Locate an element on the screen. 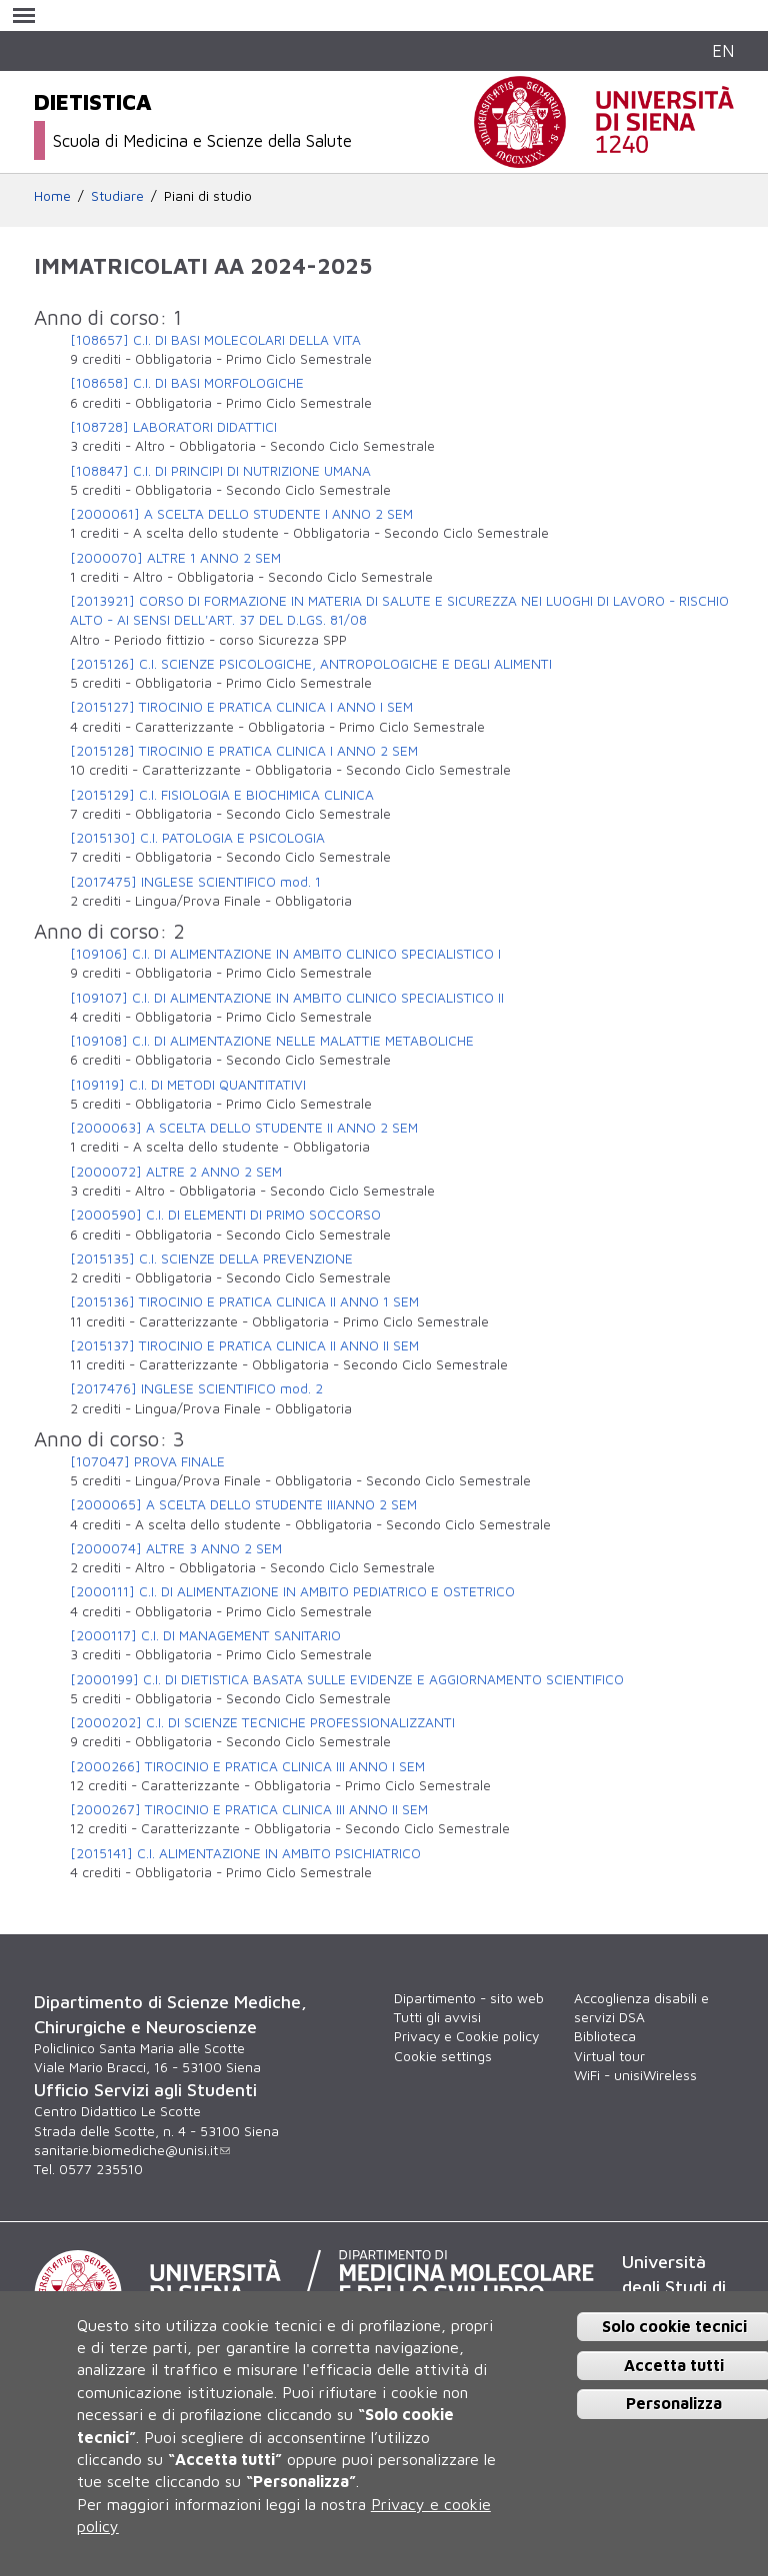 This screenshot has height=2576, width=768. Biblioteca is located at coordinates (605, 2036).